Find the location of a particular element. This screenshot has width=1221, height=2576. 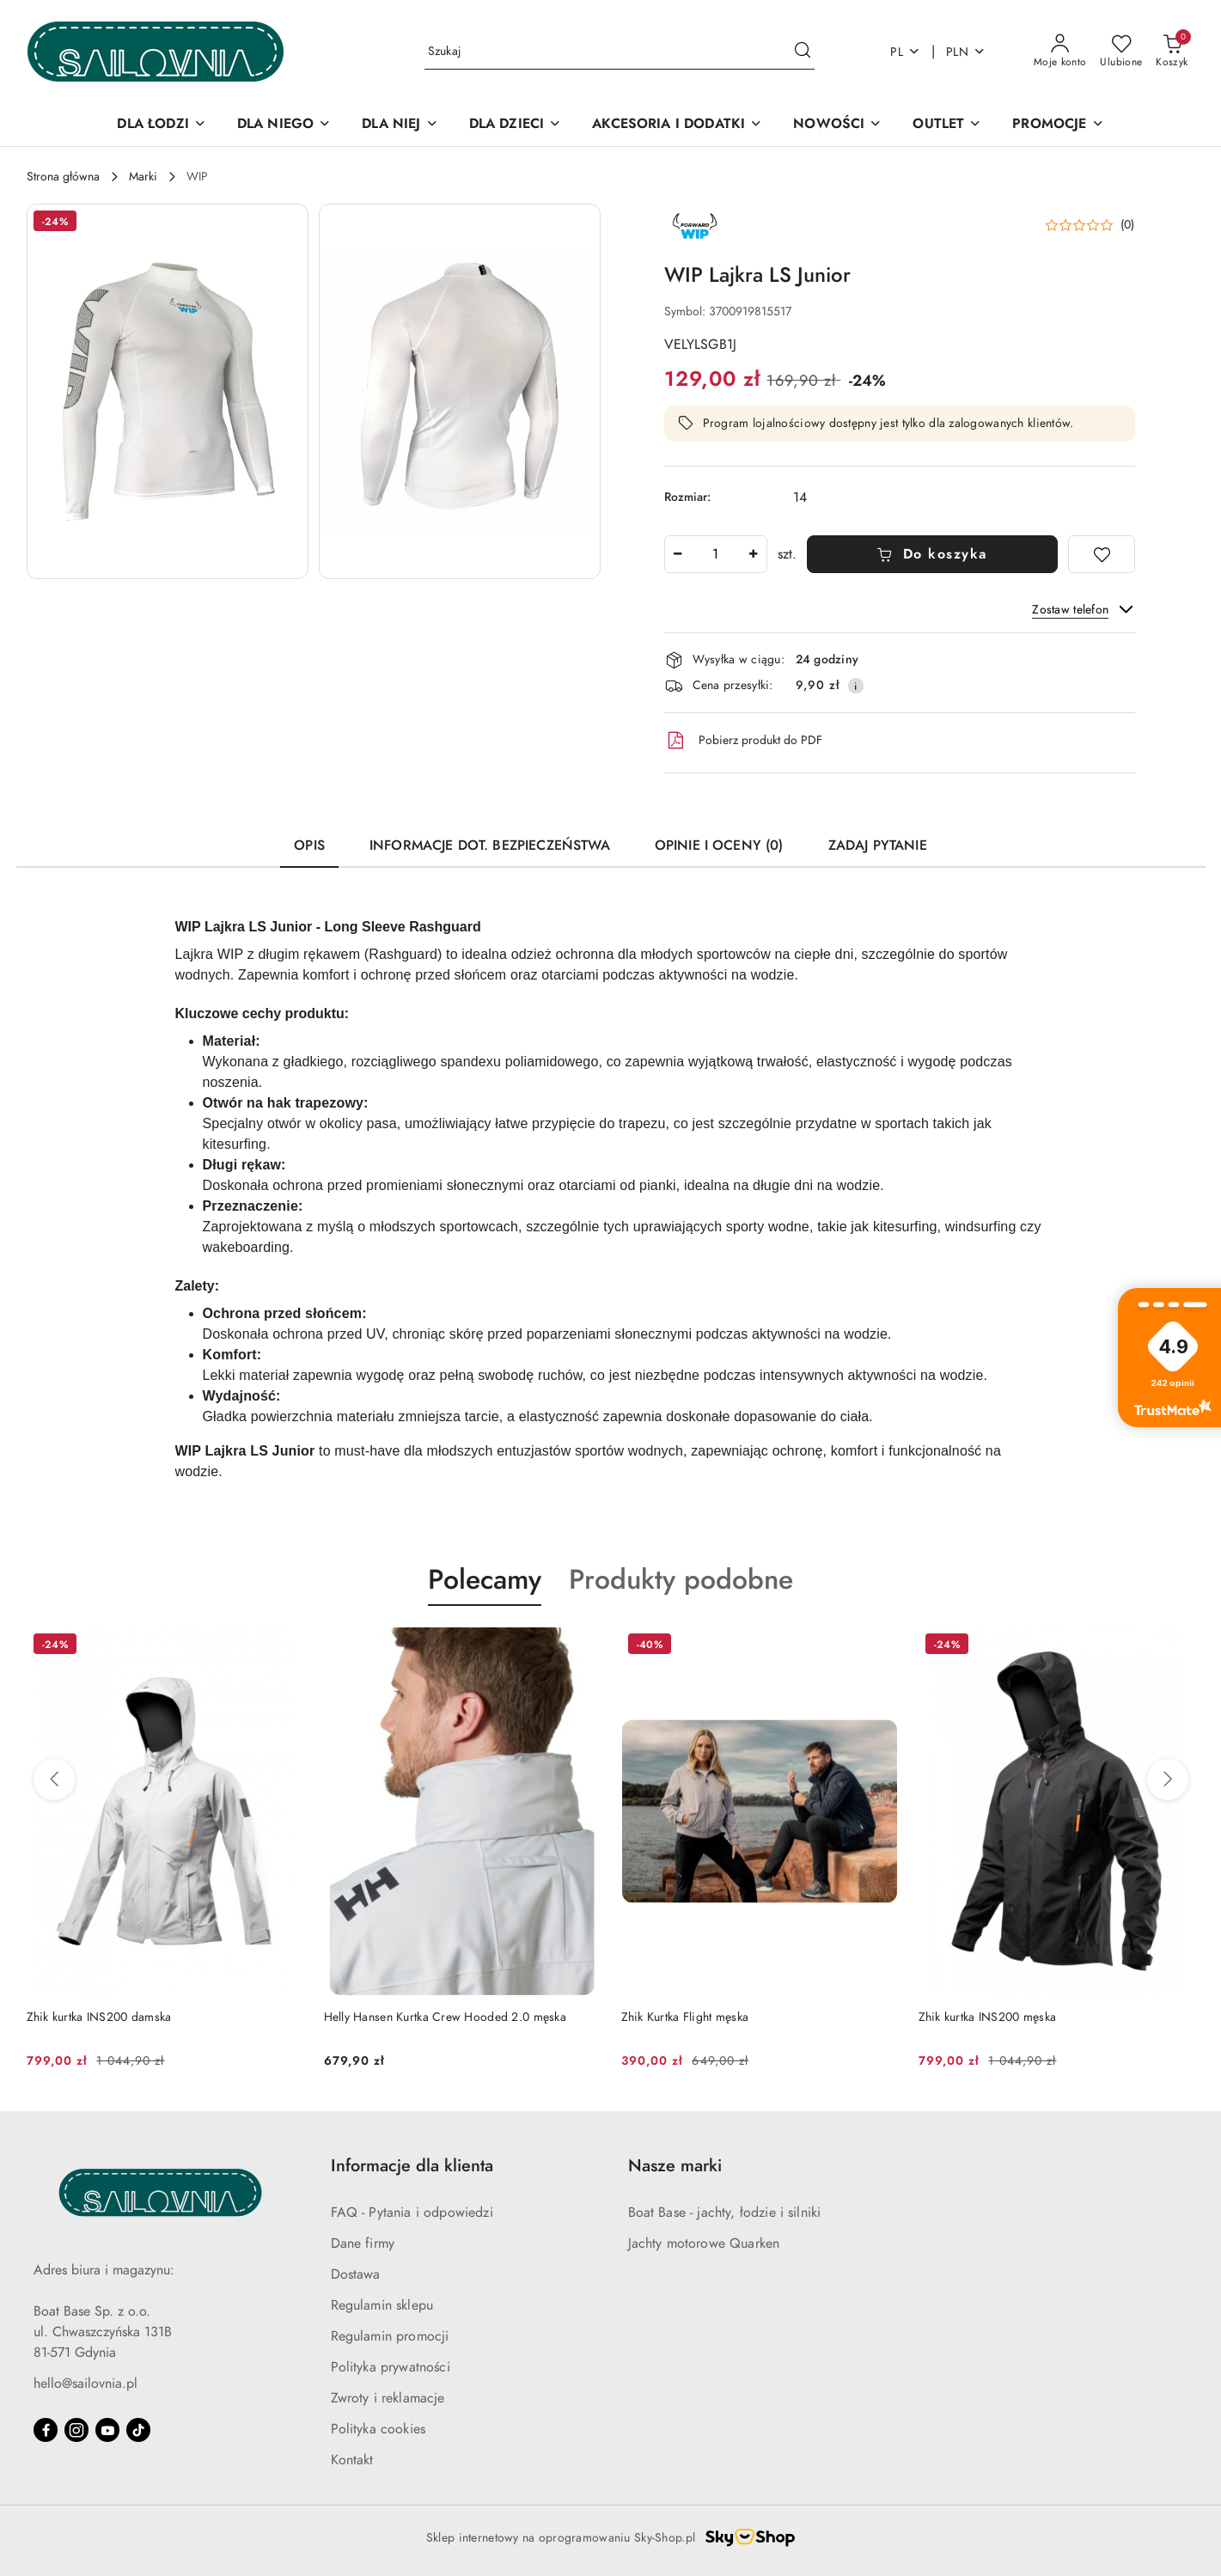

[Facebook] is located at coordinates (46, 2430).